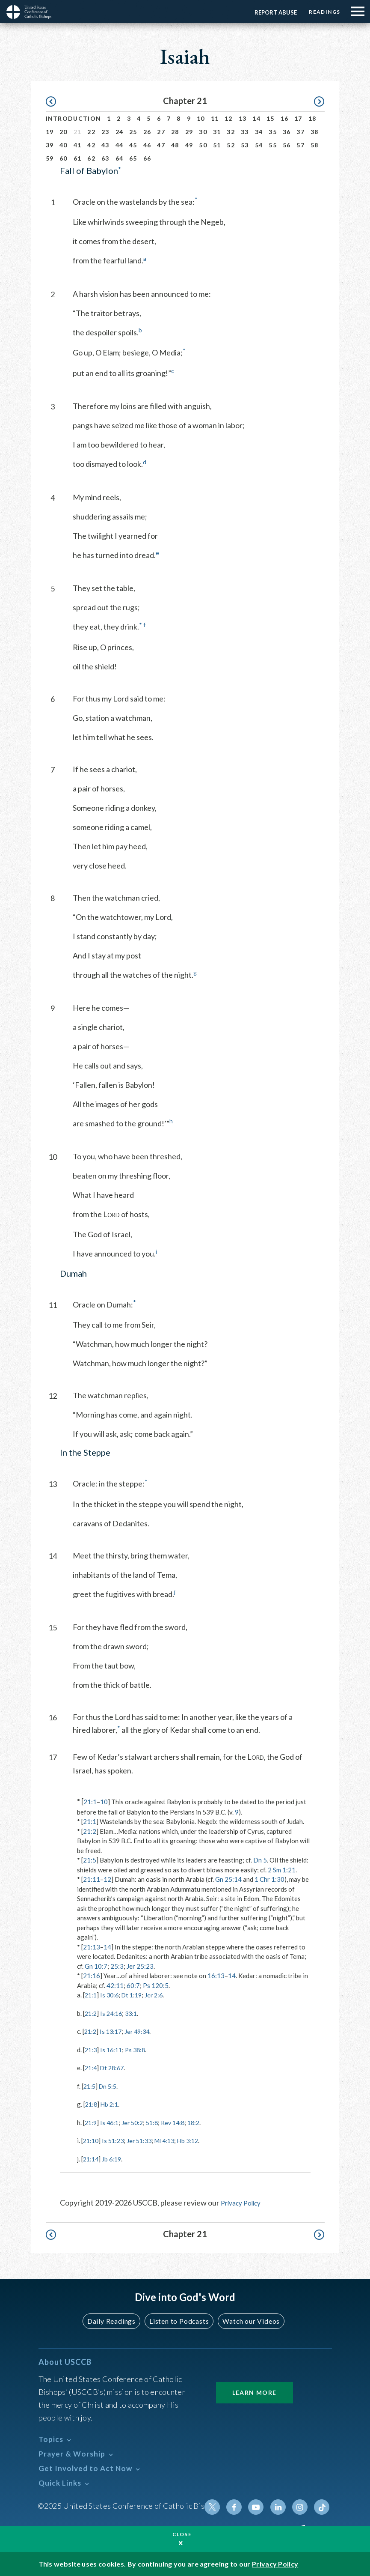 The height and width of the screenshot is (2576, 370). Describe the element at coordinates (156, 2122) in the screenshot. I see `51:8` at that location.